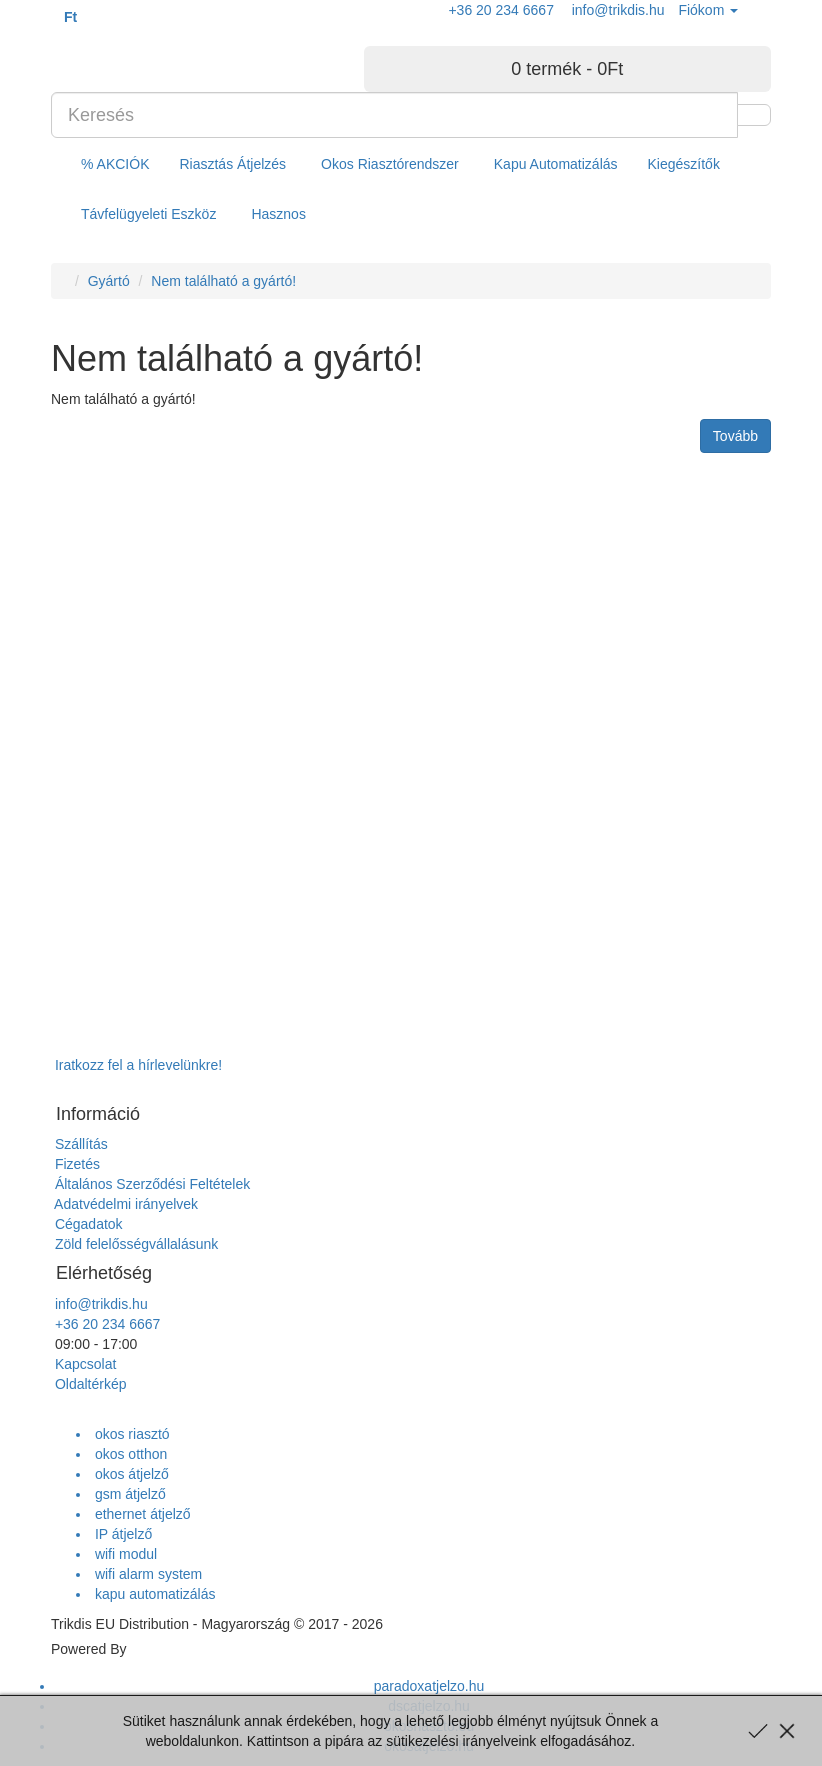 The image size is (822, 1766). I want to click on Okos Riasztórendszer, so click(390, 164).